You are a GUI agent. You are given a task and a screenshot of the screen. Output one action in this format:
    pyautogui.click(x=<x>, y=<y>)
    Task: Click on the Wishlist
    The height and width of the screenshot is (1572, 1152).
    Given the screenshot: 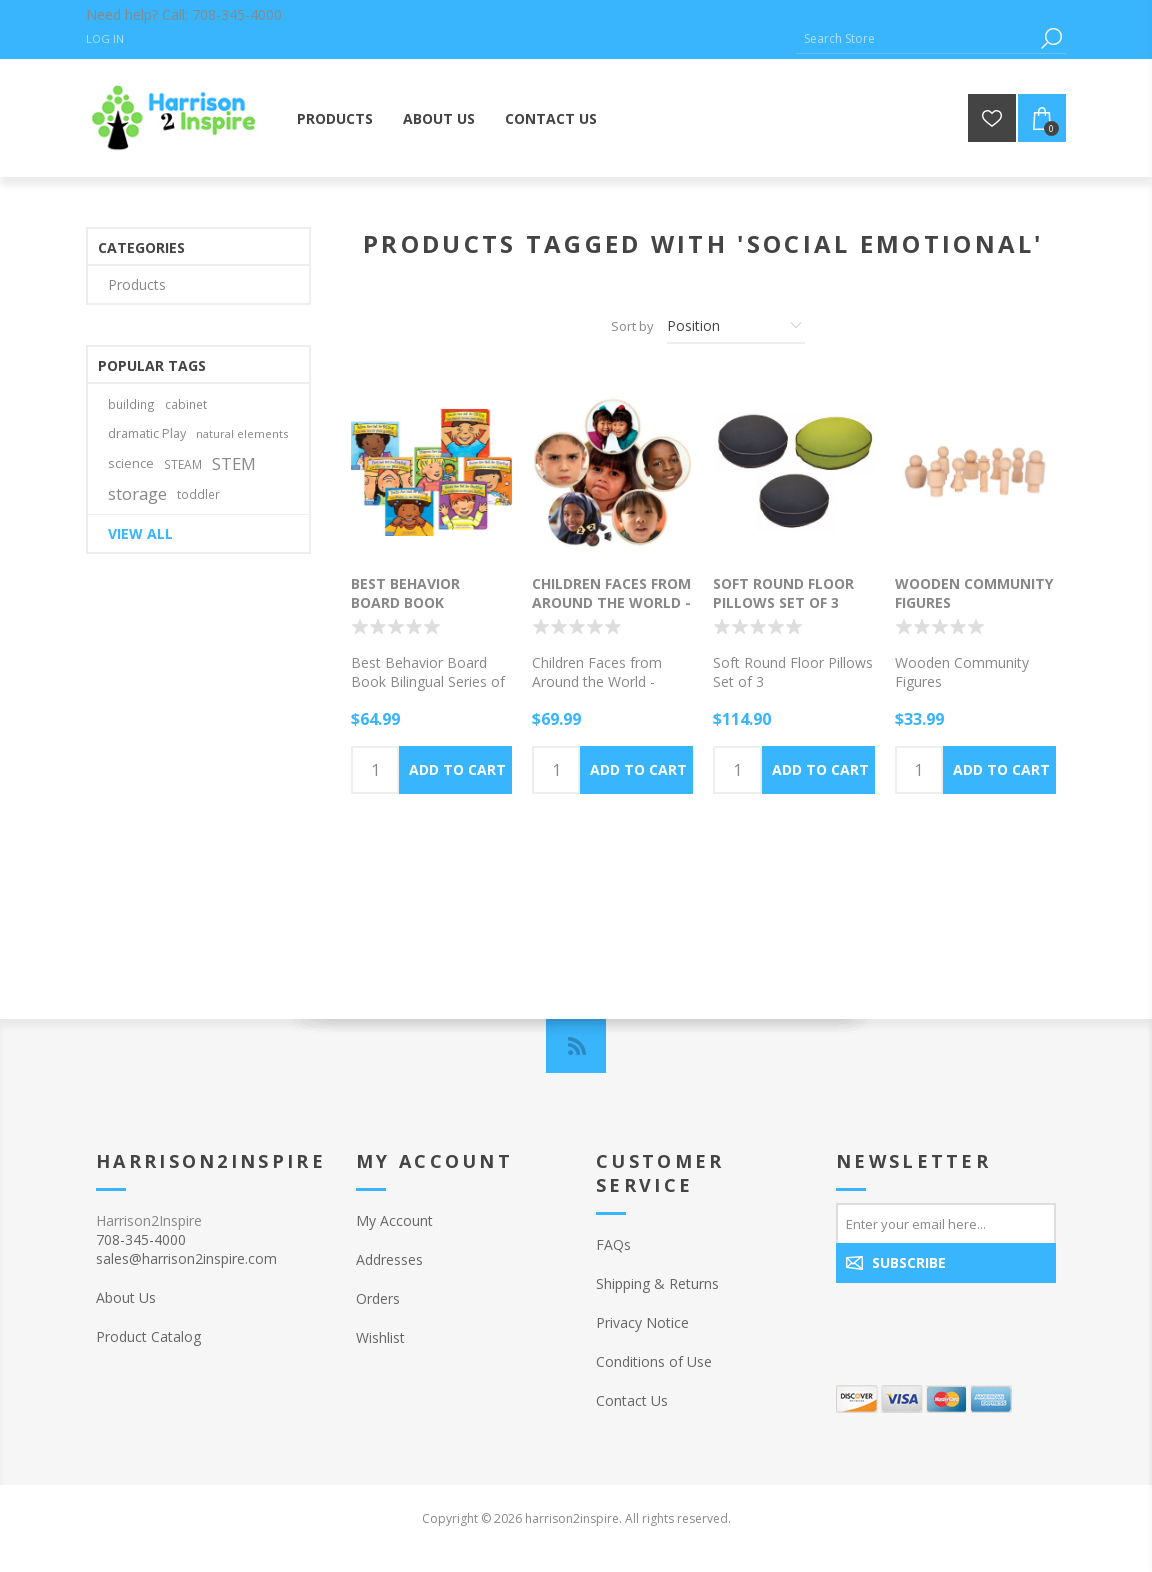 What is the action you would take?
    pyautogui.click(x=380, y=1337)
    